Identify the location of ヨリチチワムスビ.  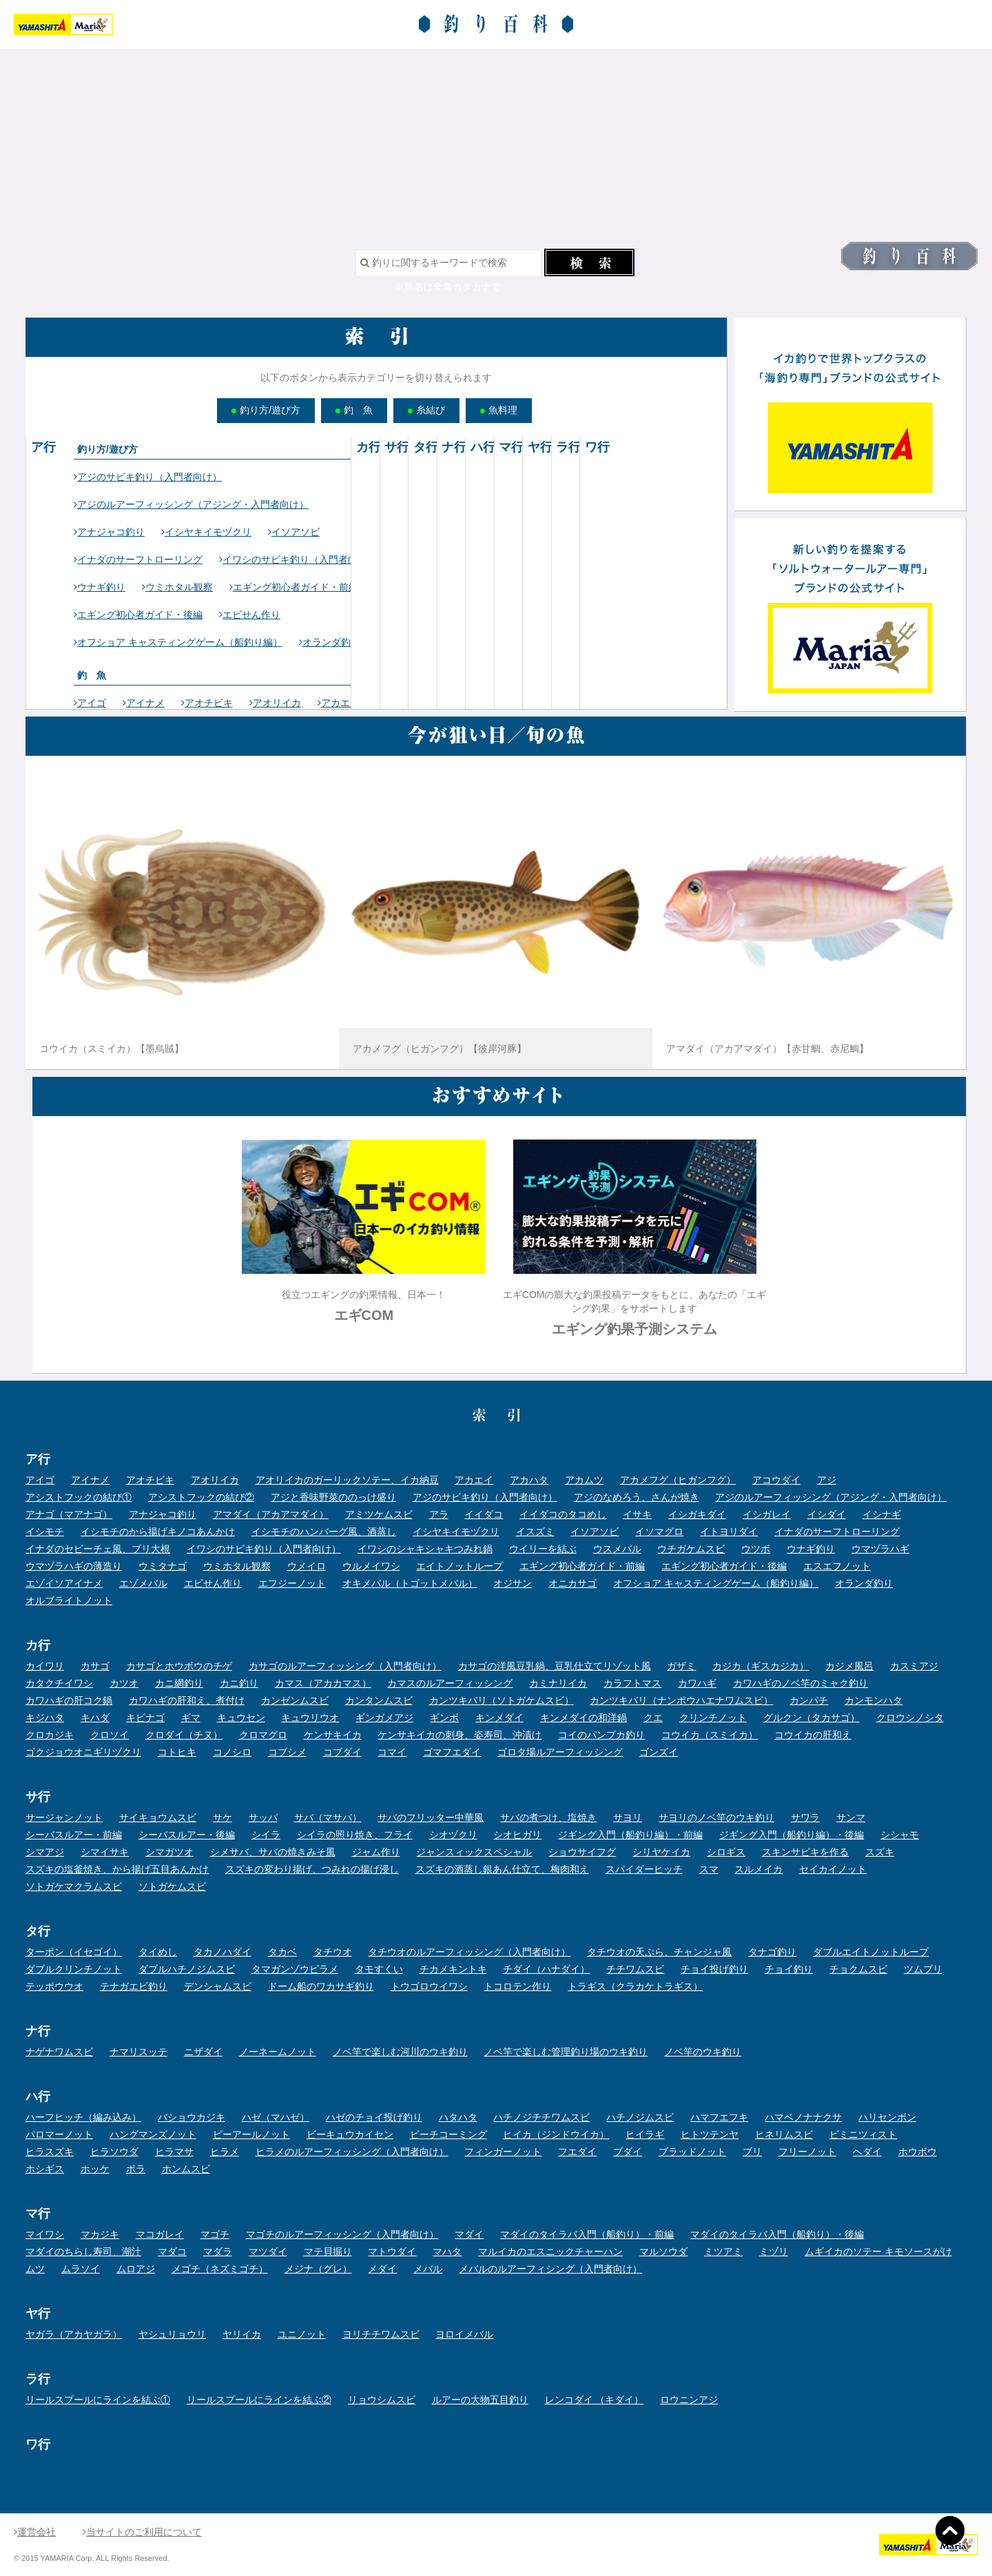
(381, 2334).